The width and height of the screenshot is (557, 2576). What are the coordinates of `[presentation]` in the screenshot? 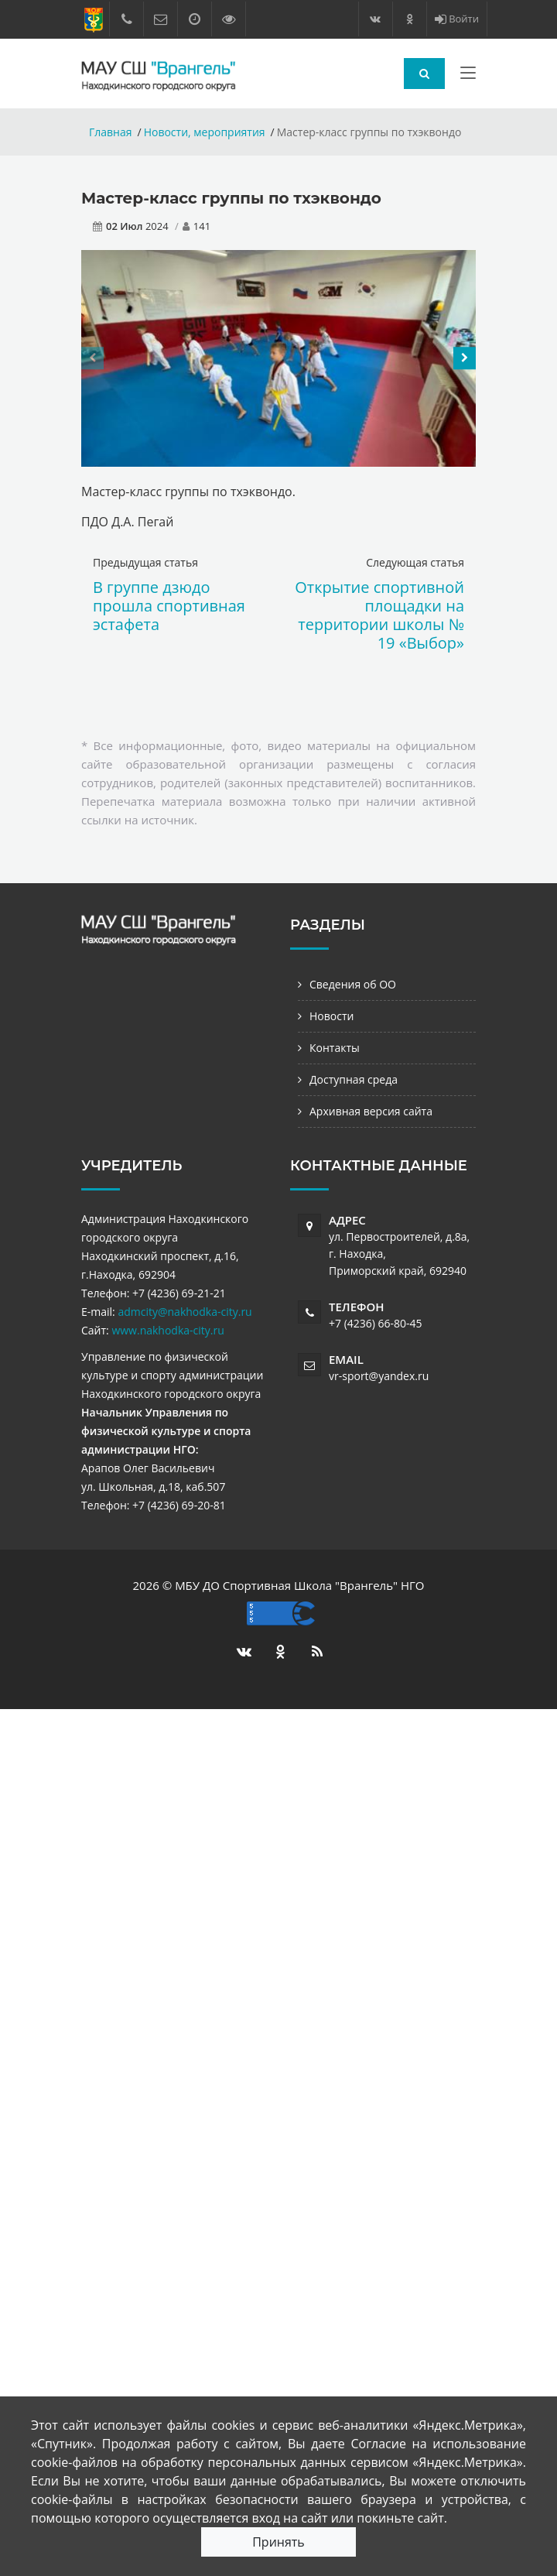 It's located at (92, 358).